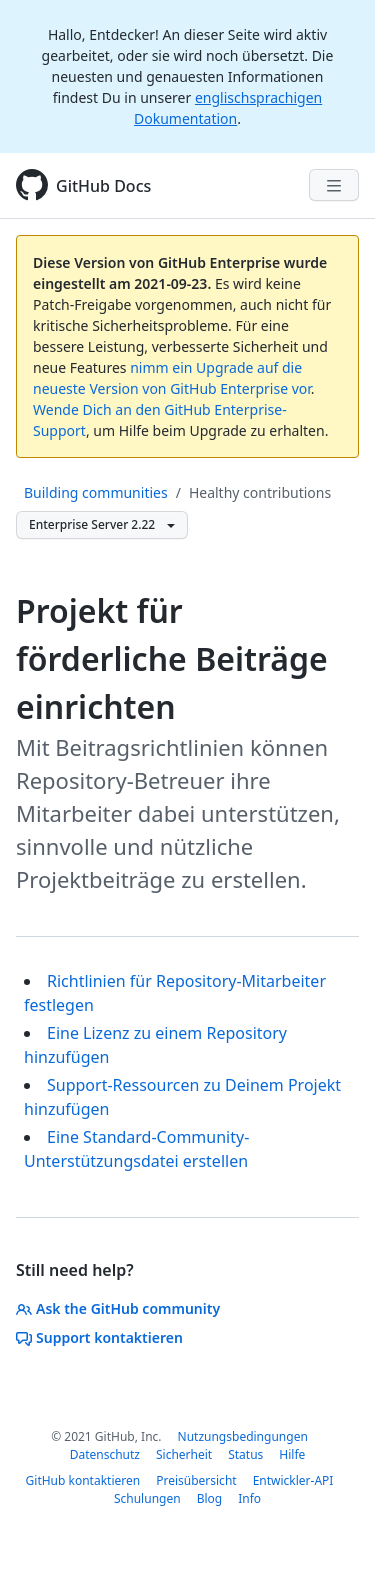  I want to click on Support kontaktieren, so click(99, 1337).